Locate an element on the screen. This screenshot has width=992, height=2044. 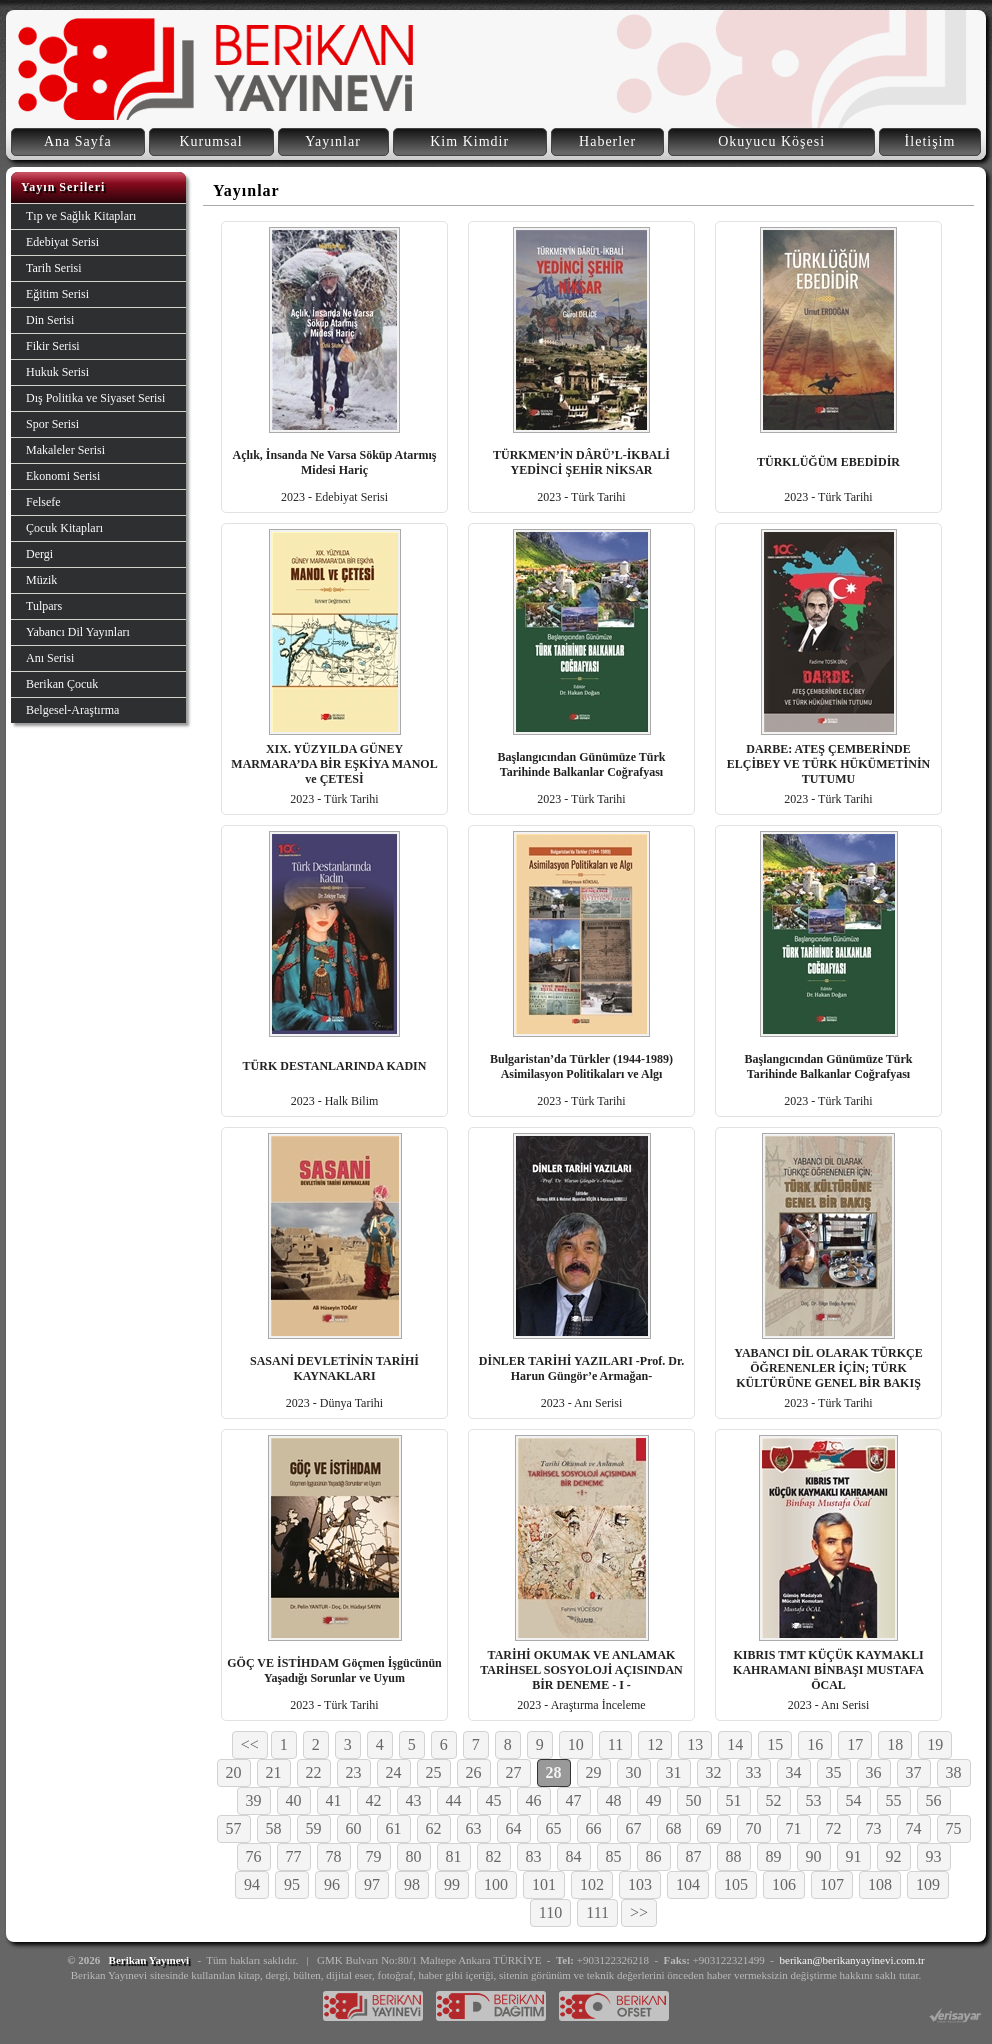
27 is located at coordinates (514, 1772).